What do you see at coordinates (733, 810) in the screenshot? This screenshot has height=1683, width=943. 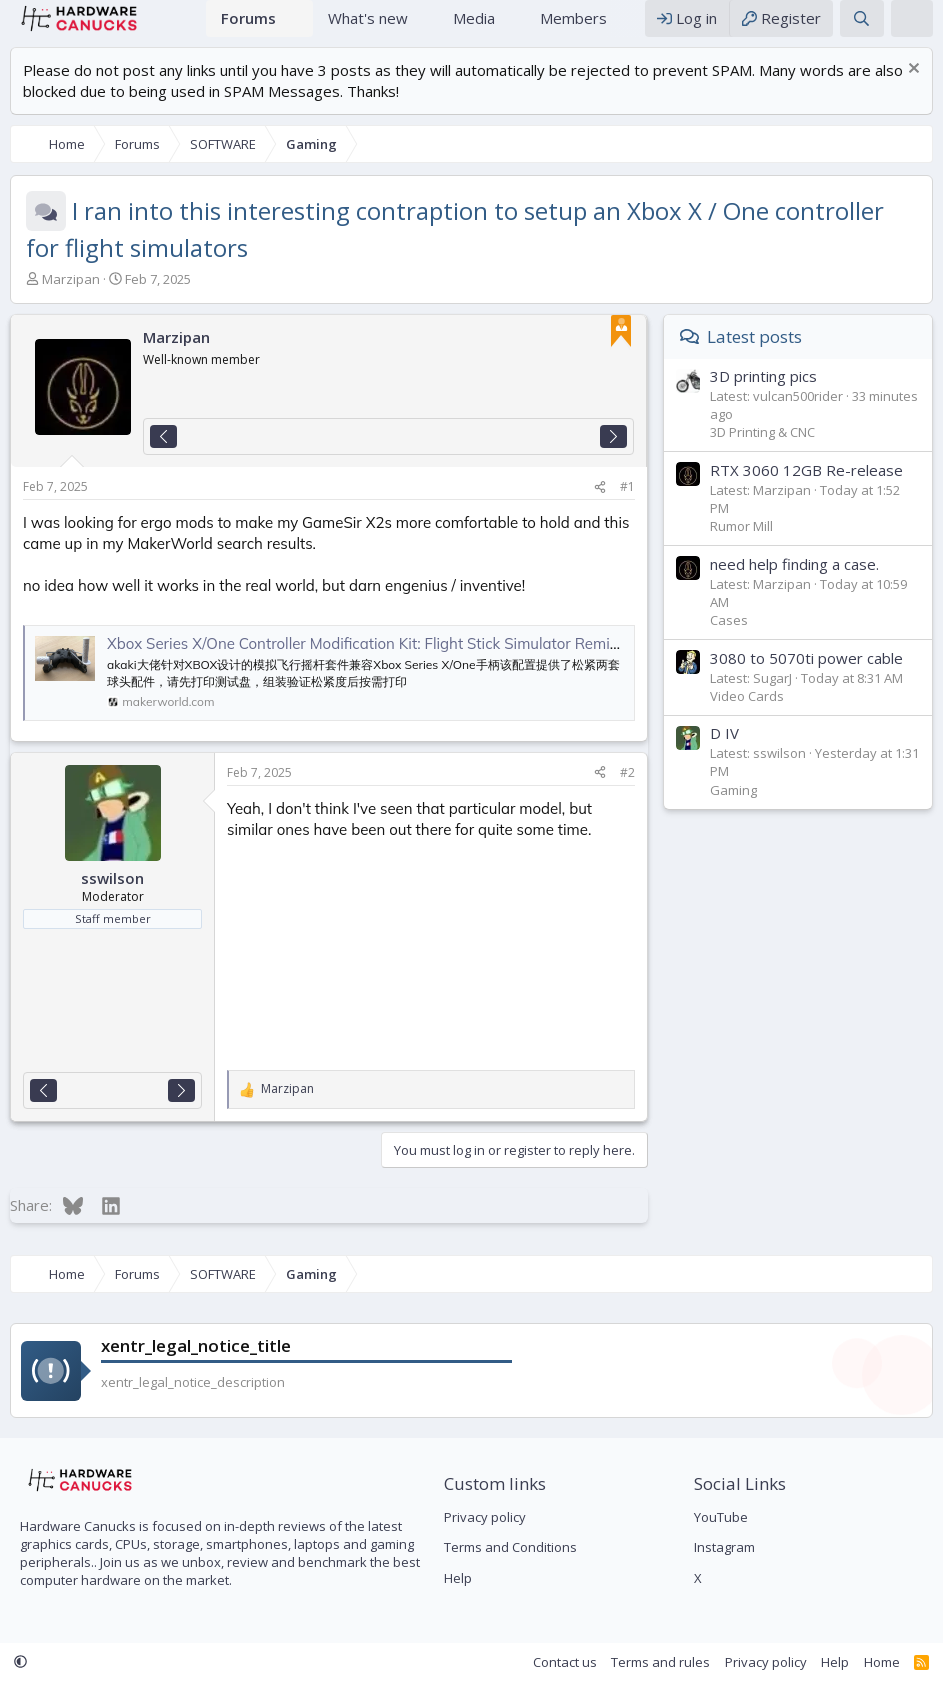 I see `Gaming` at bounding box center [733, 810].